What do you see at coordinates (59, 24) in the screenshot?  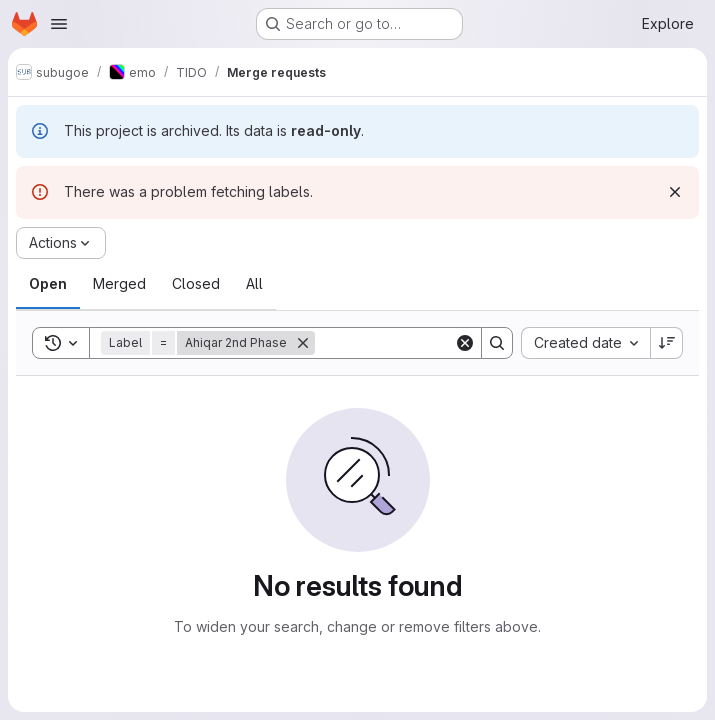 I see `[Open navigation menu]` at bounding box center [59, 24].